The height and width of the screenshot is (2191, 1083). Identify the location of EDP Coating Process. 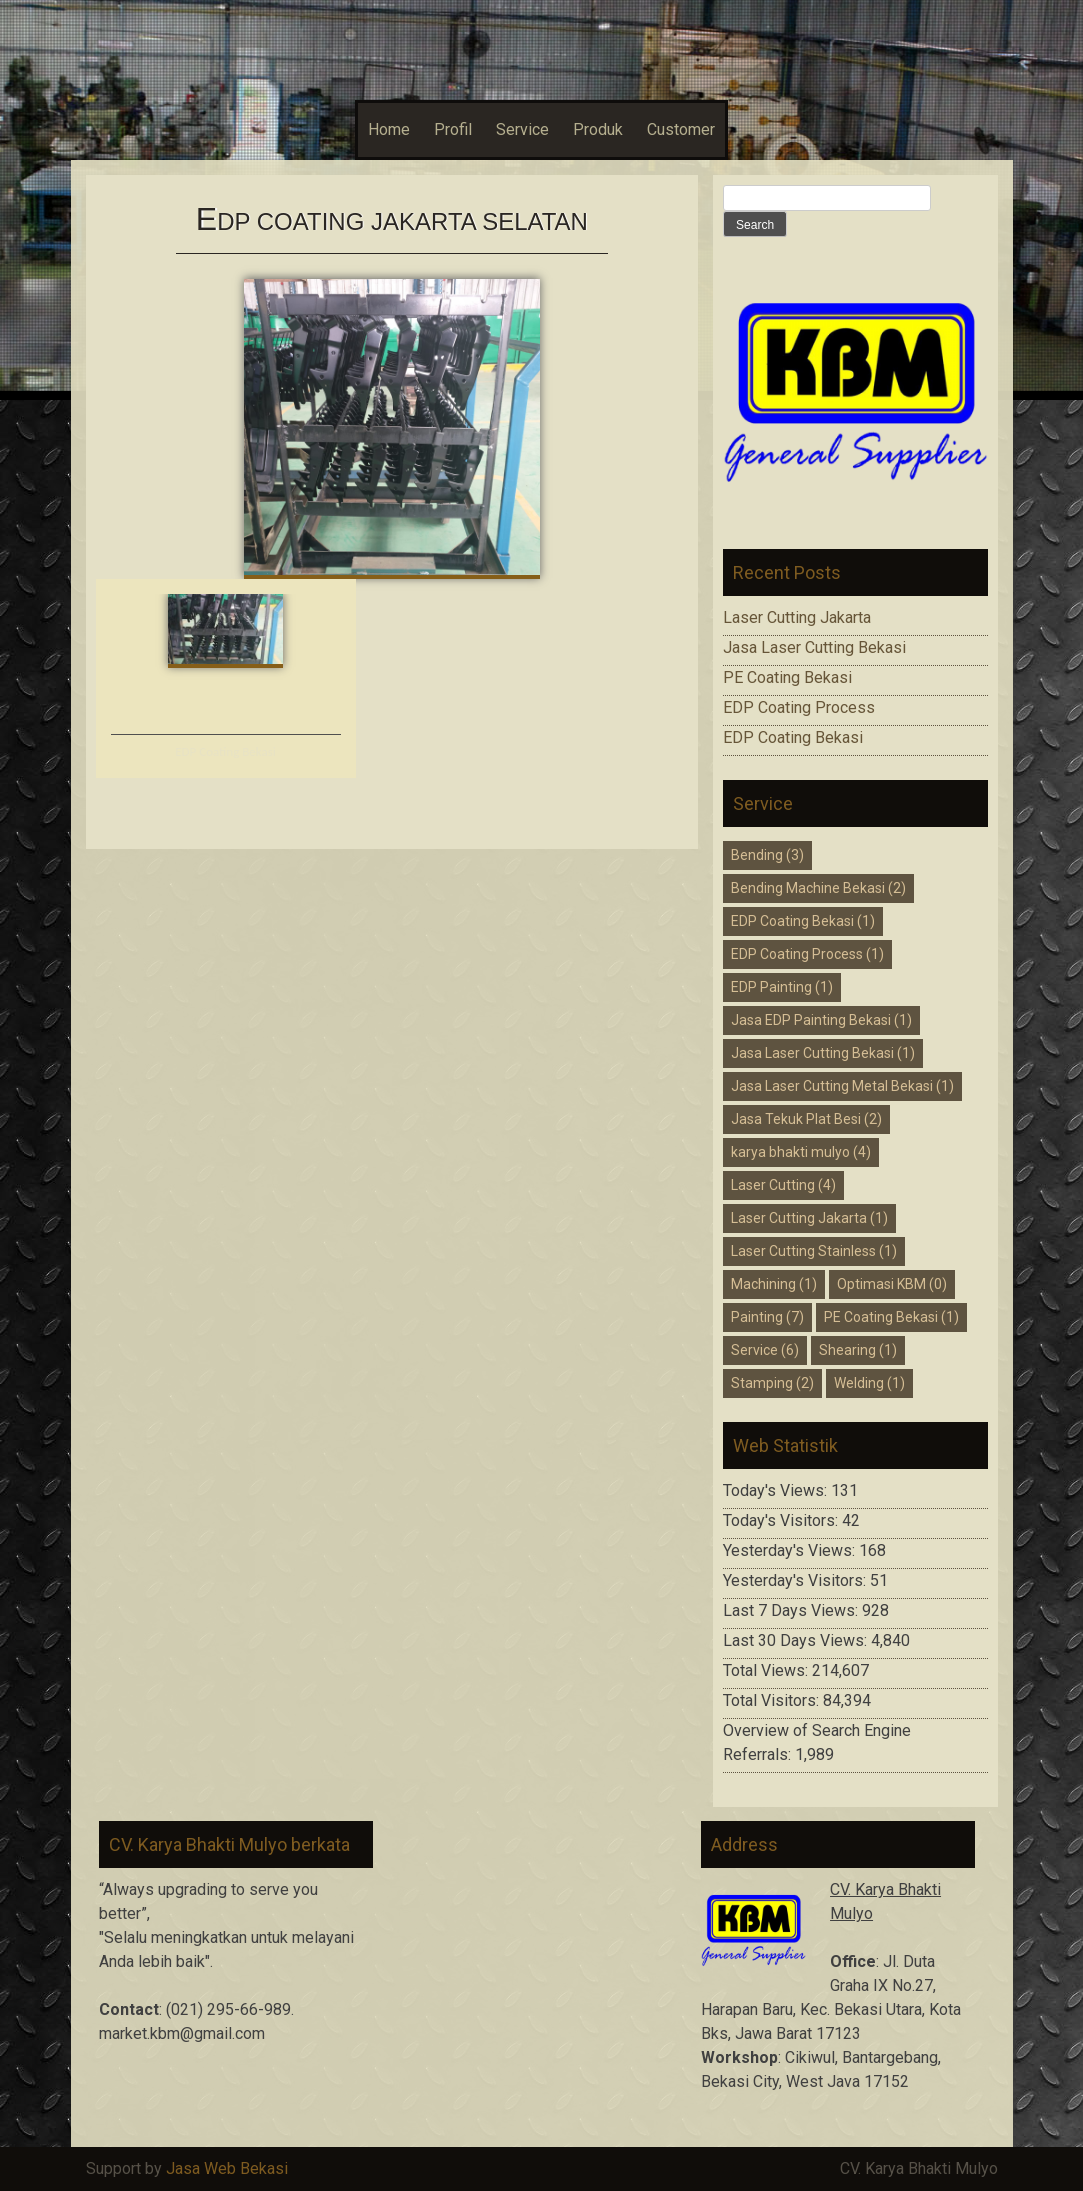
(799, 707).